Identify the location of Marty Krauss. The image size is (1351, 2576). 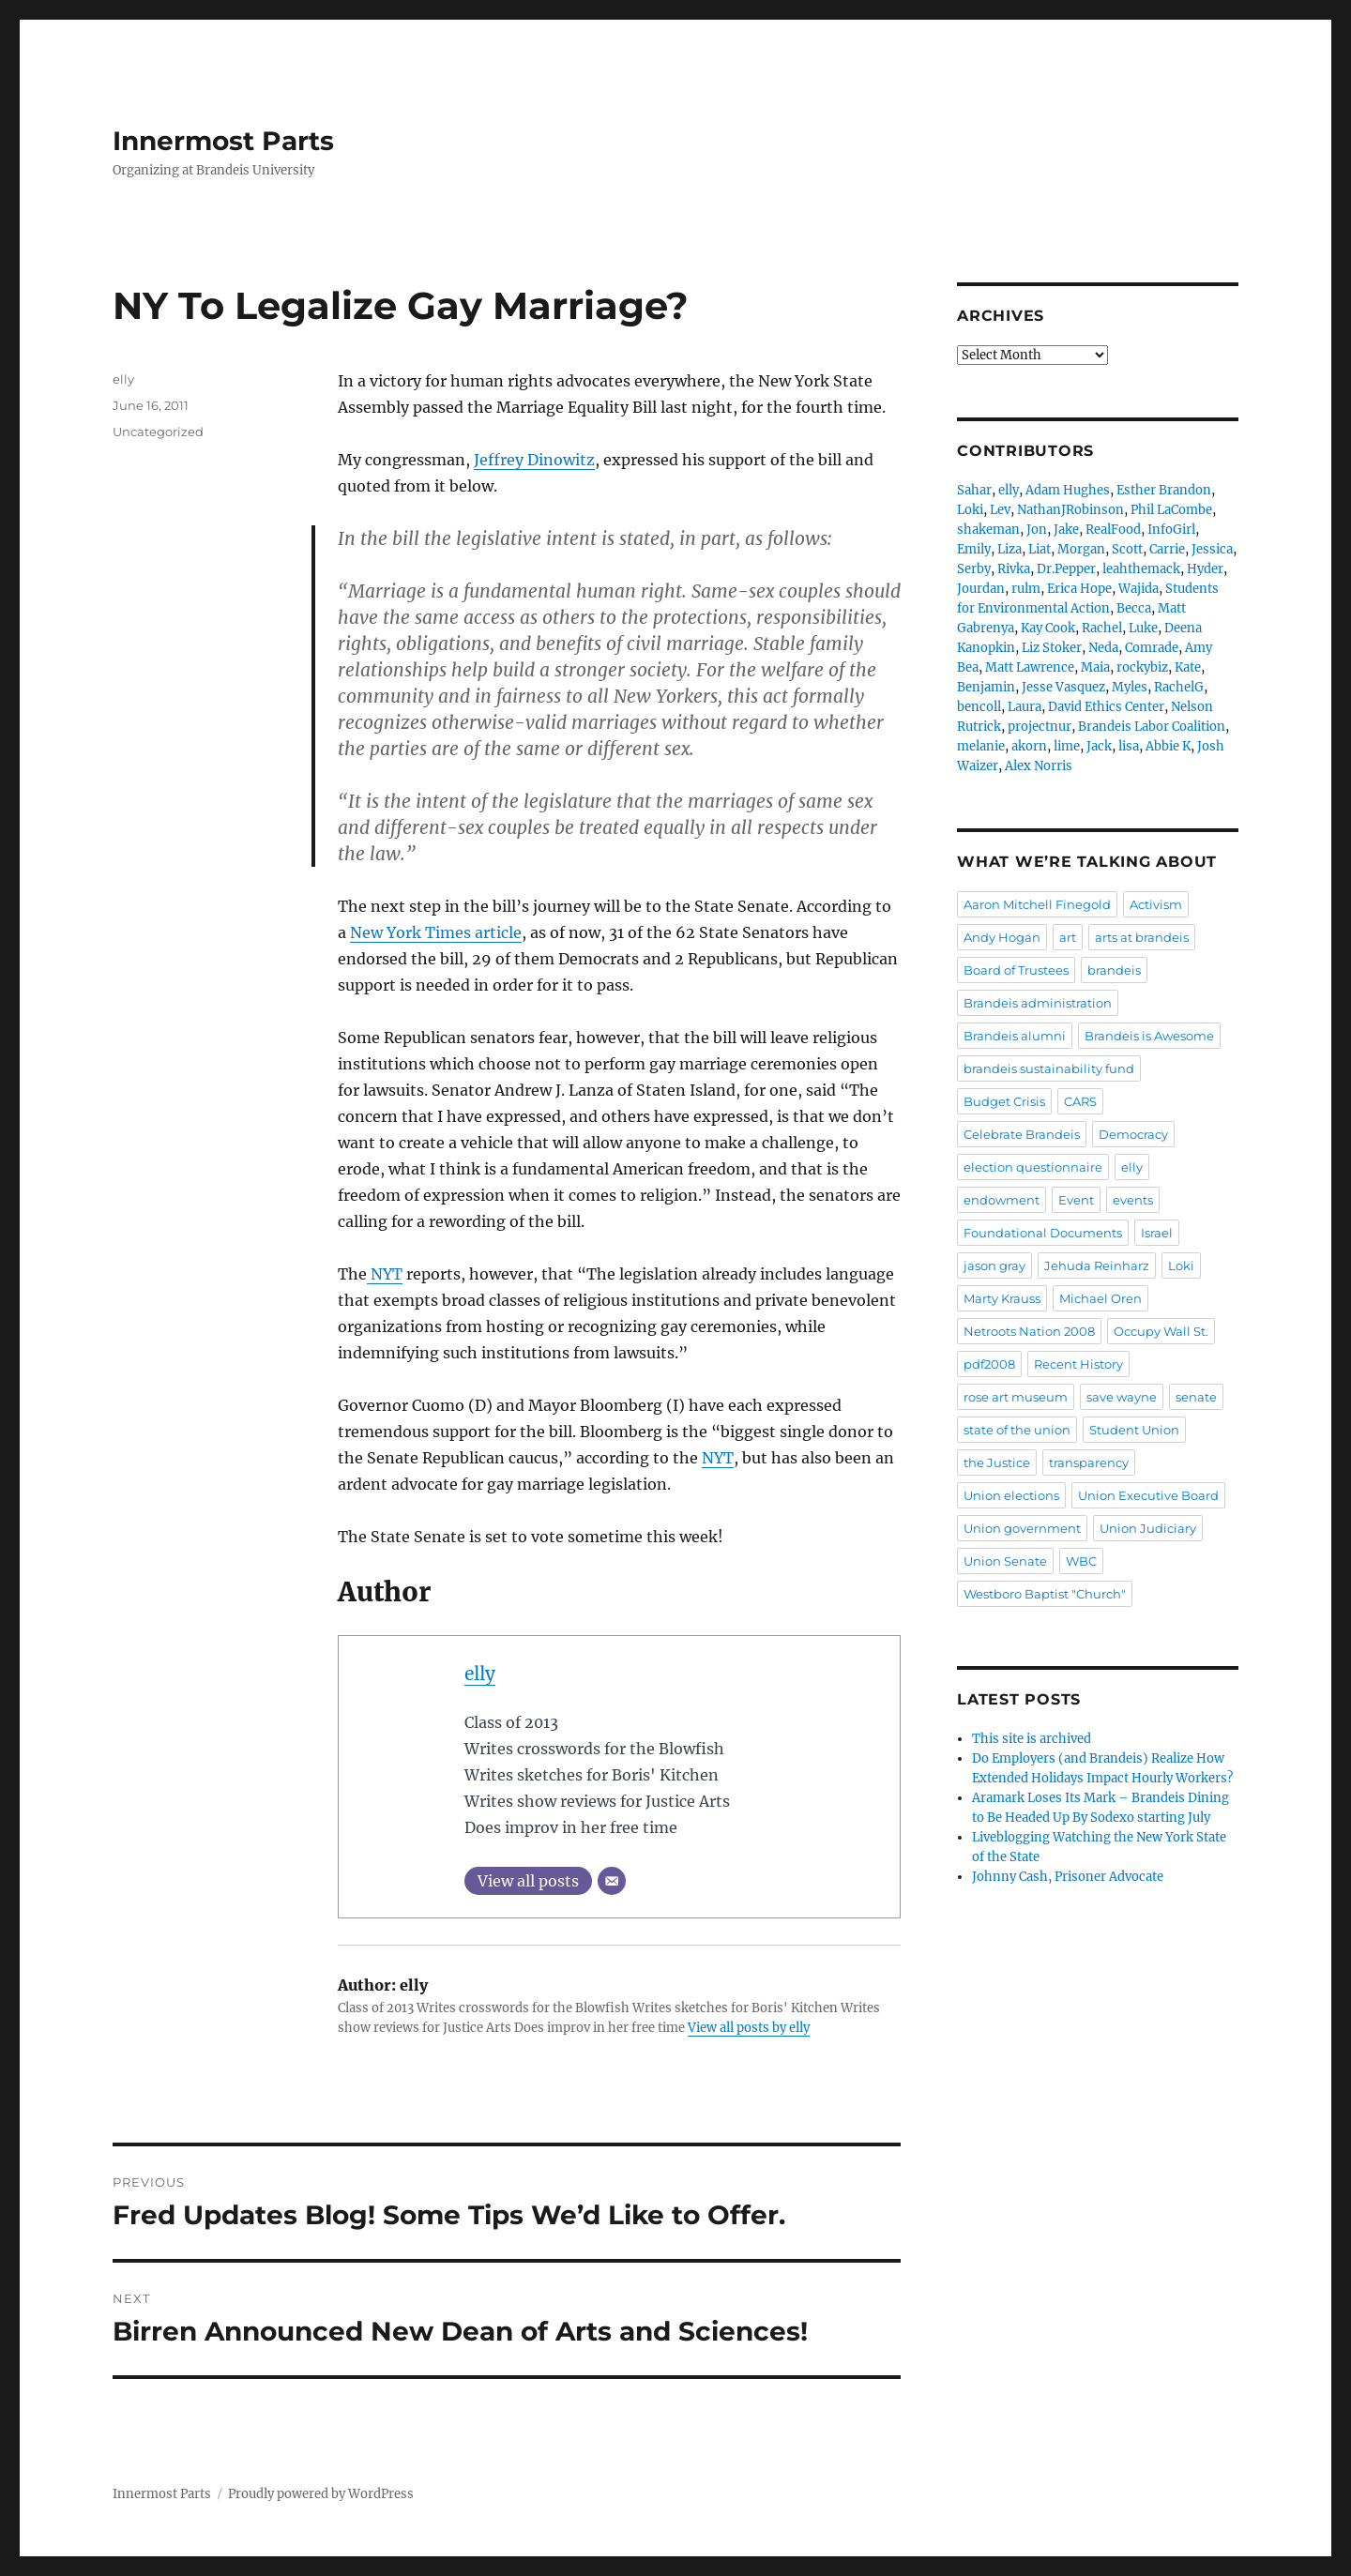
(1002, 1298).